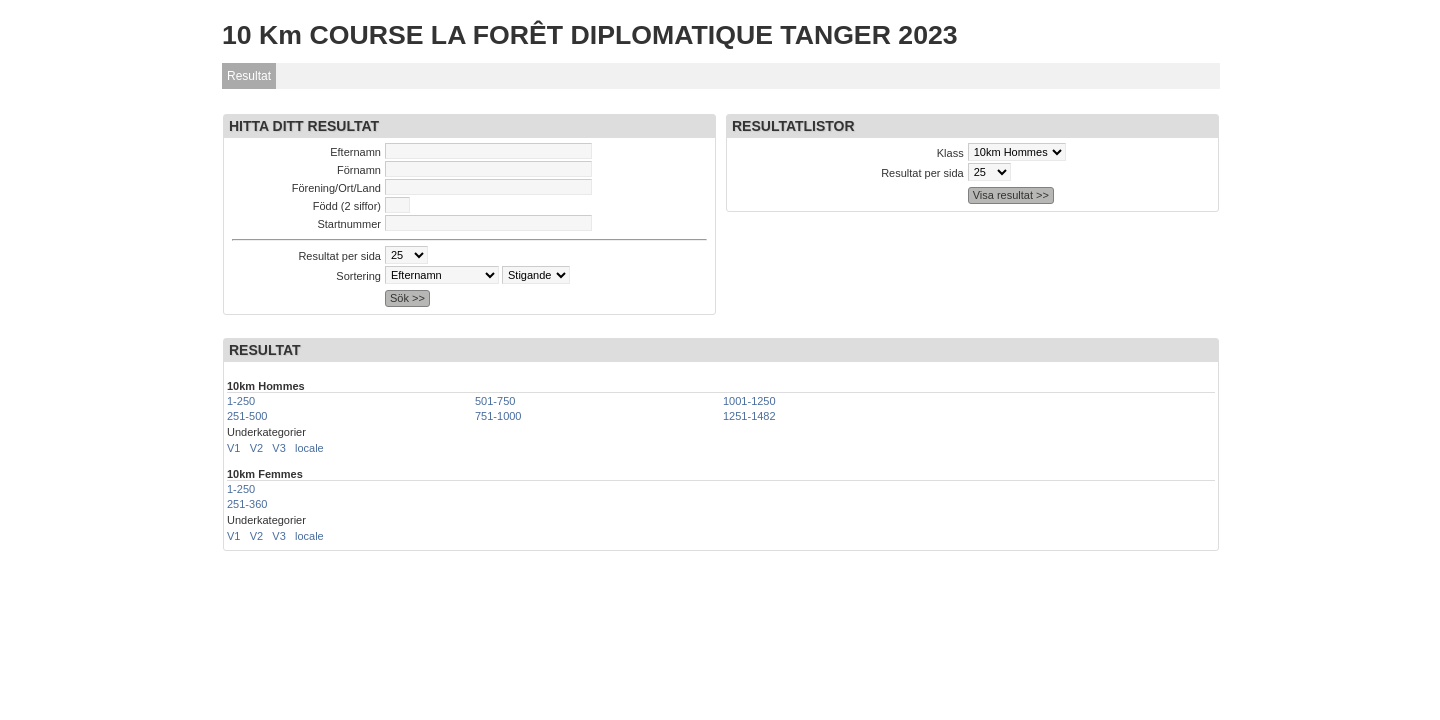 The image size is (1440, 720). Describe the element at coordinates (256, 448) in the screenshot. I see `V2` at that location.